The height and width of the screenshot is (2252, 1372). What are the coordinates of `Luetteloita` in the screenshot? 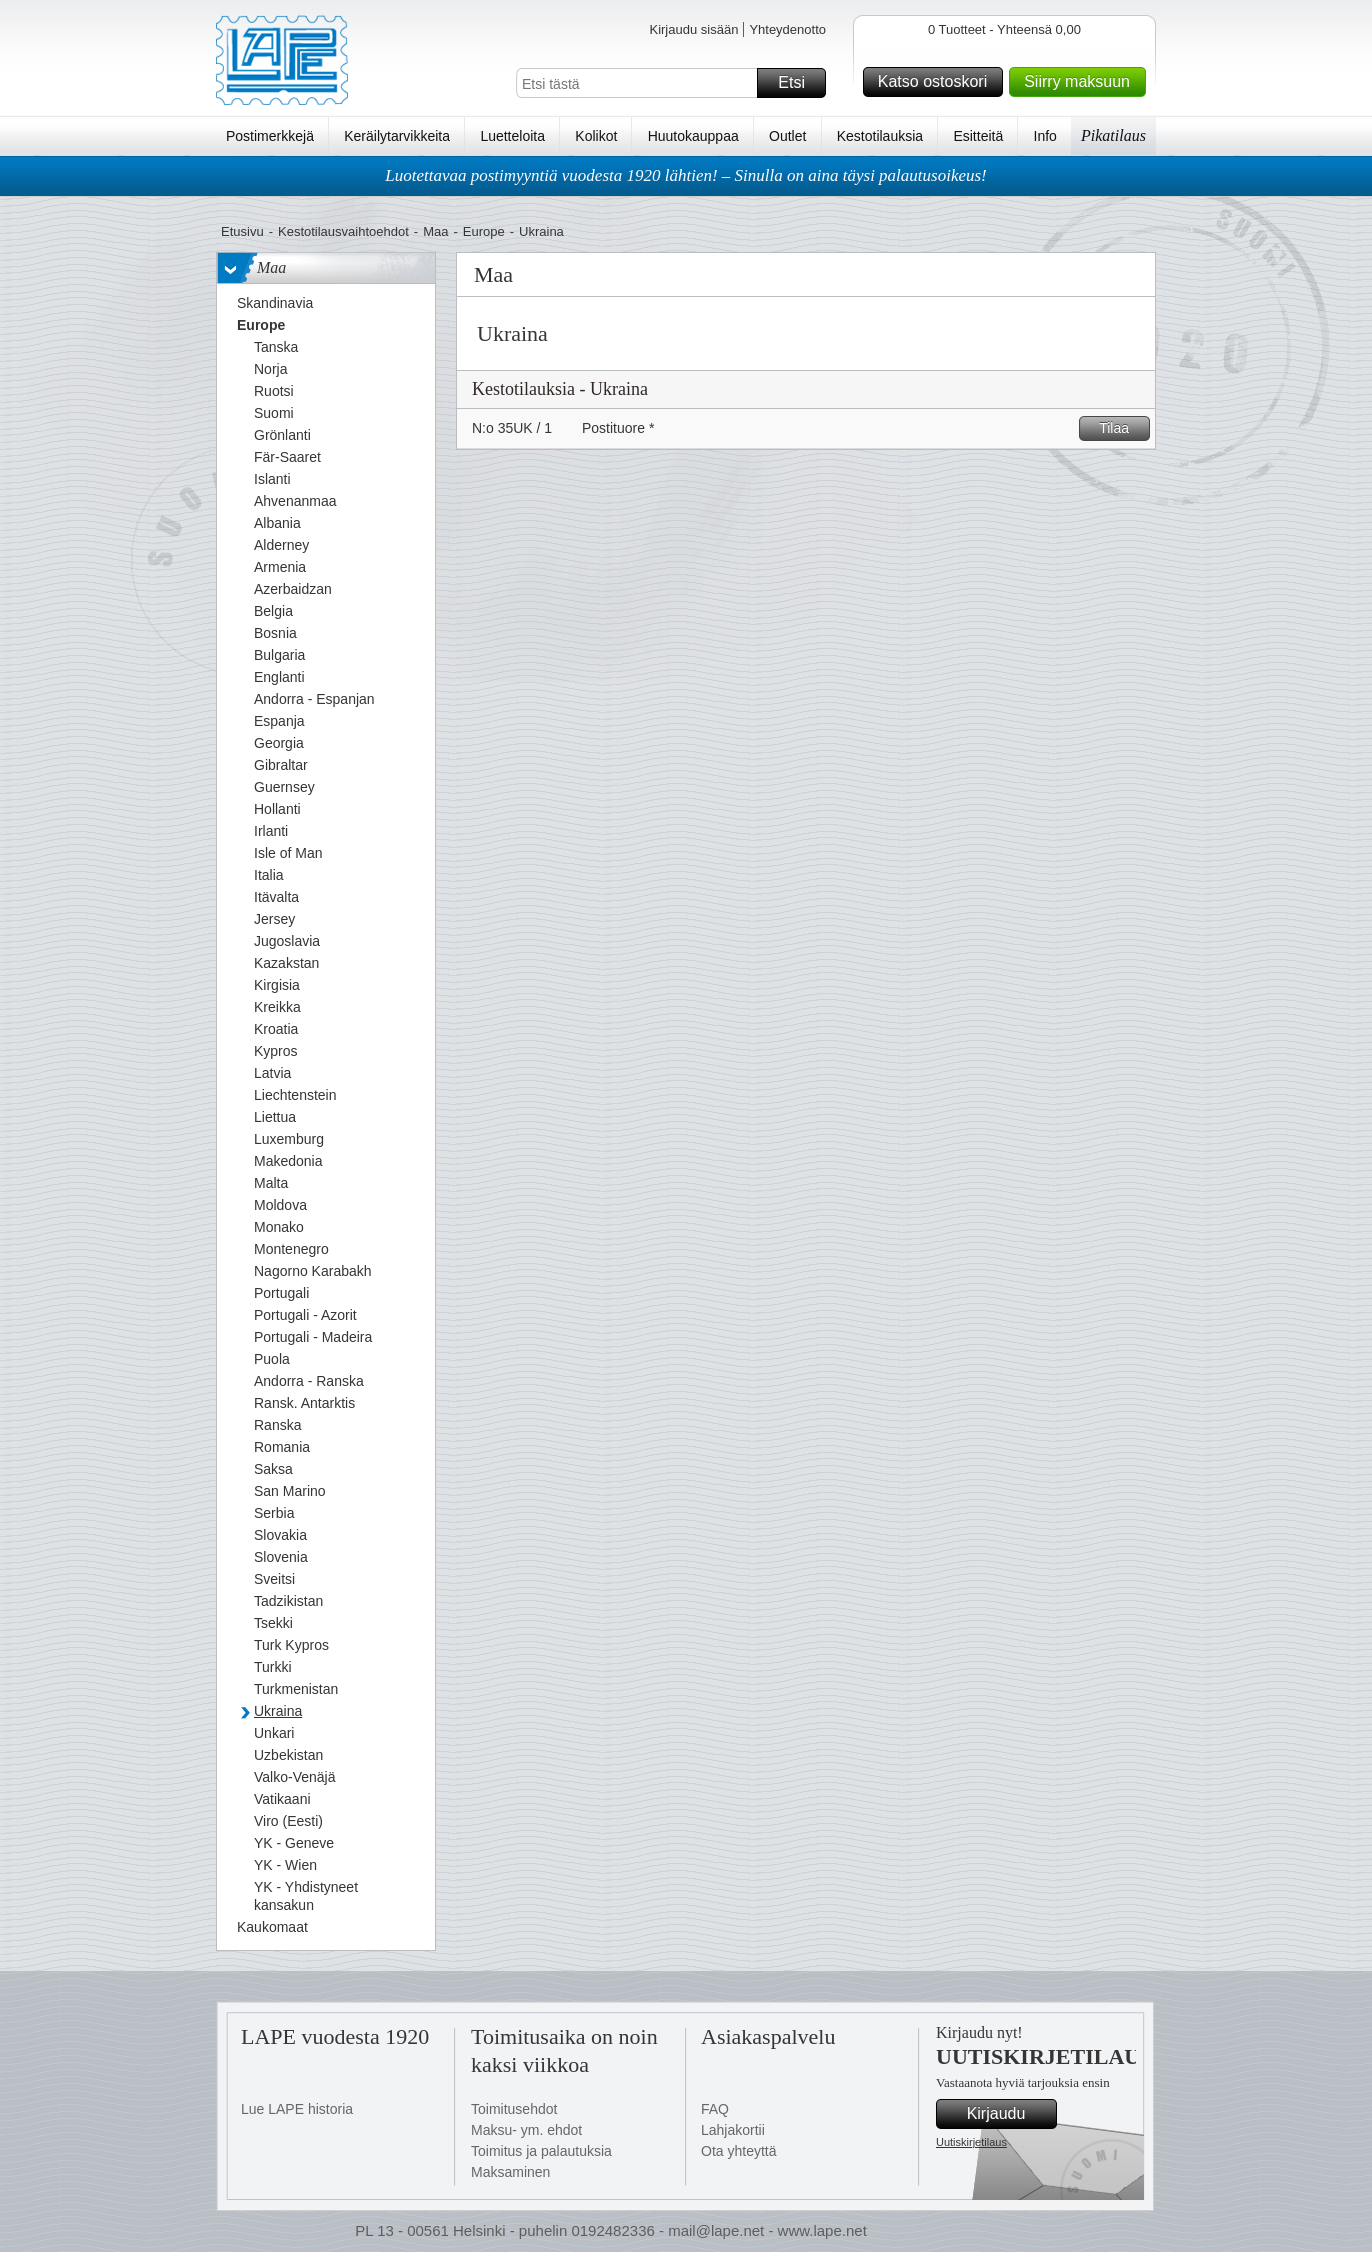 It's located at (512, 136).